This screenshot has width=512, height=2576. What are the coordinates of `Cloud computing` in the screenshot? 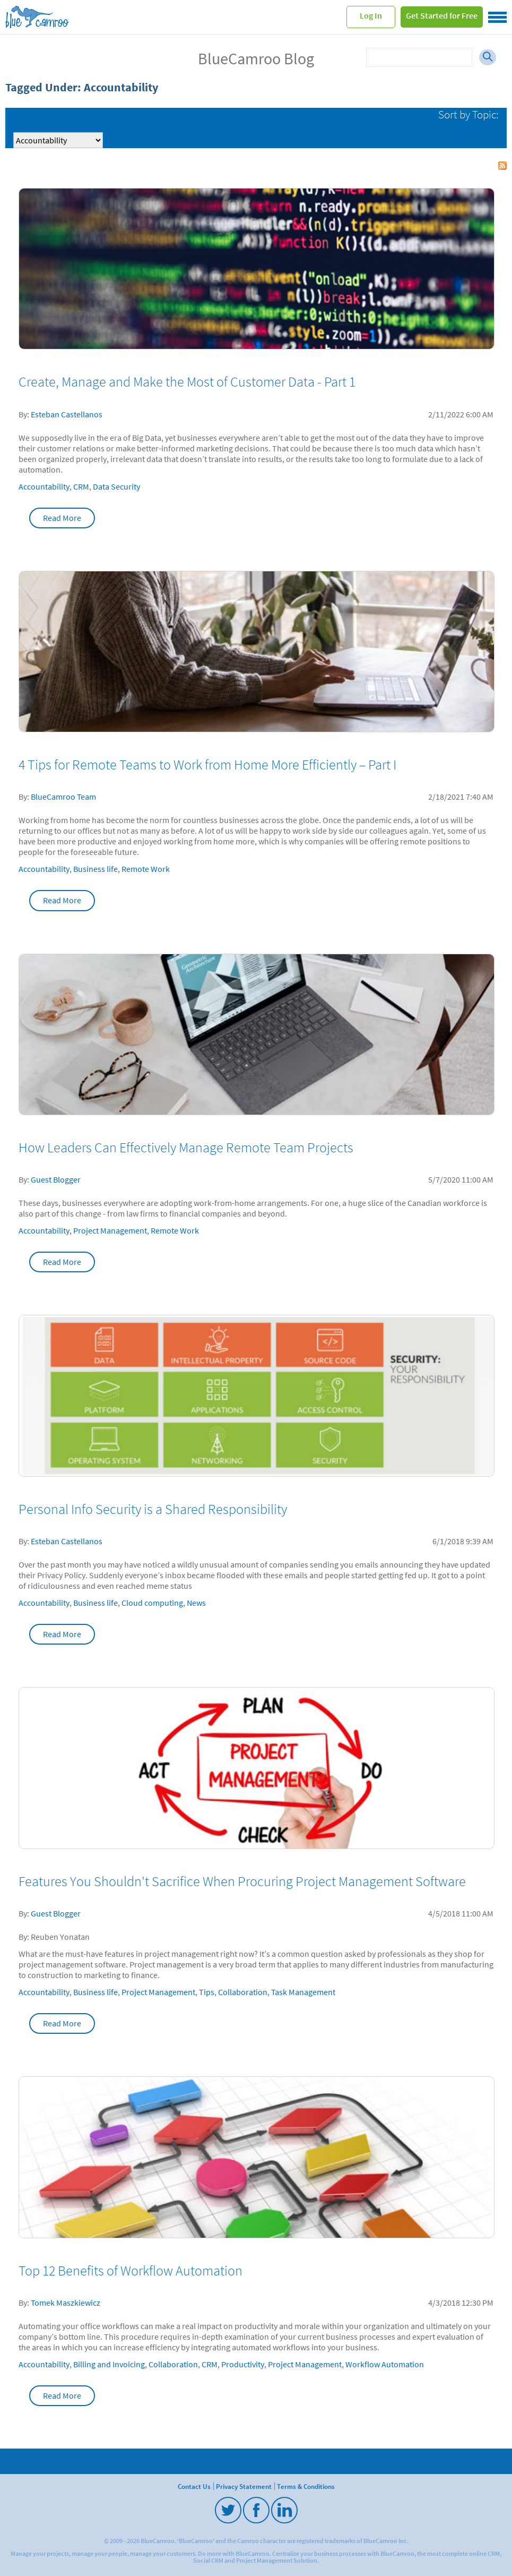 It's located at (152, 1602).